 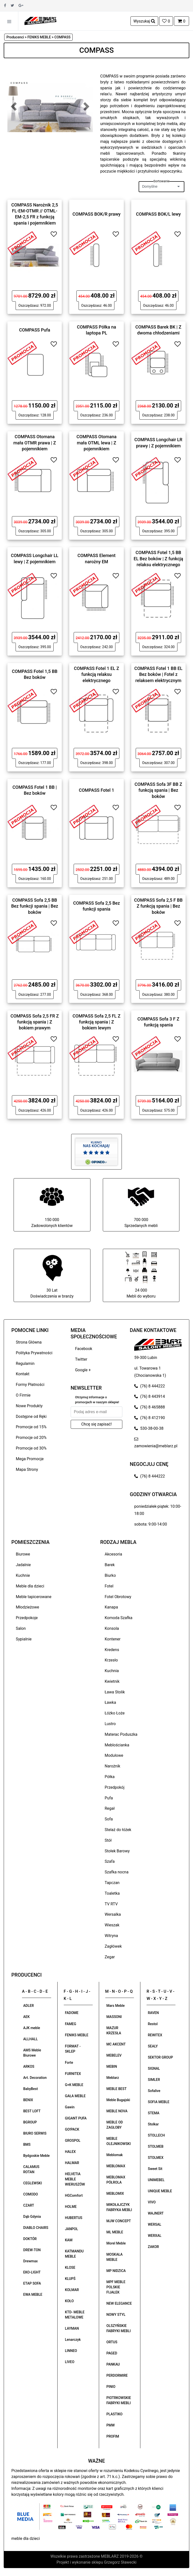 I want to click on DOKTÓR, so click(x=30, y=2239).